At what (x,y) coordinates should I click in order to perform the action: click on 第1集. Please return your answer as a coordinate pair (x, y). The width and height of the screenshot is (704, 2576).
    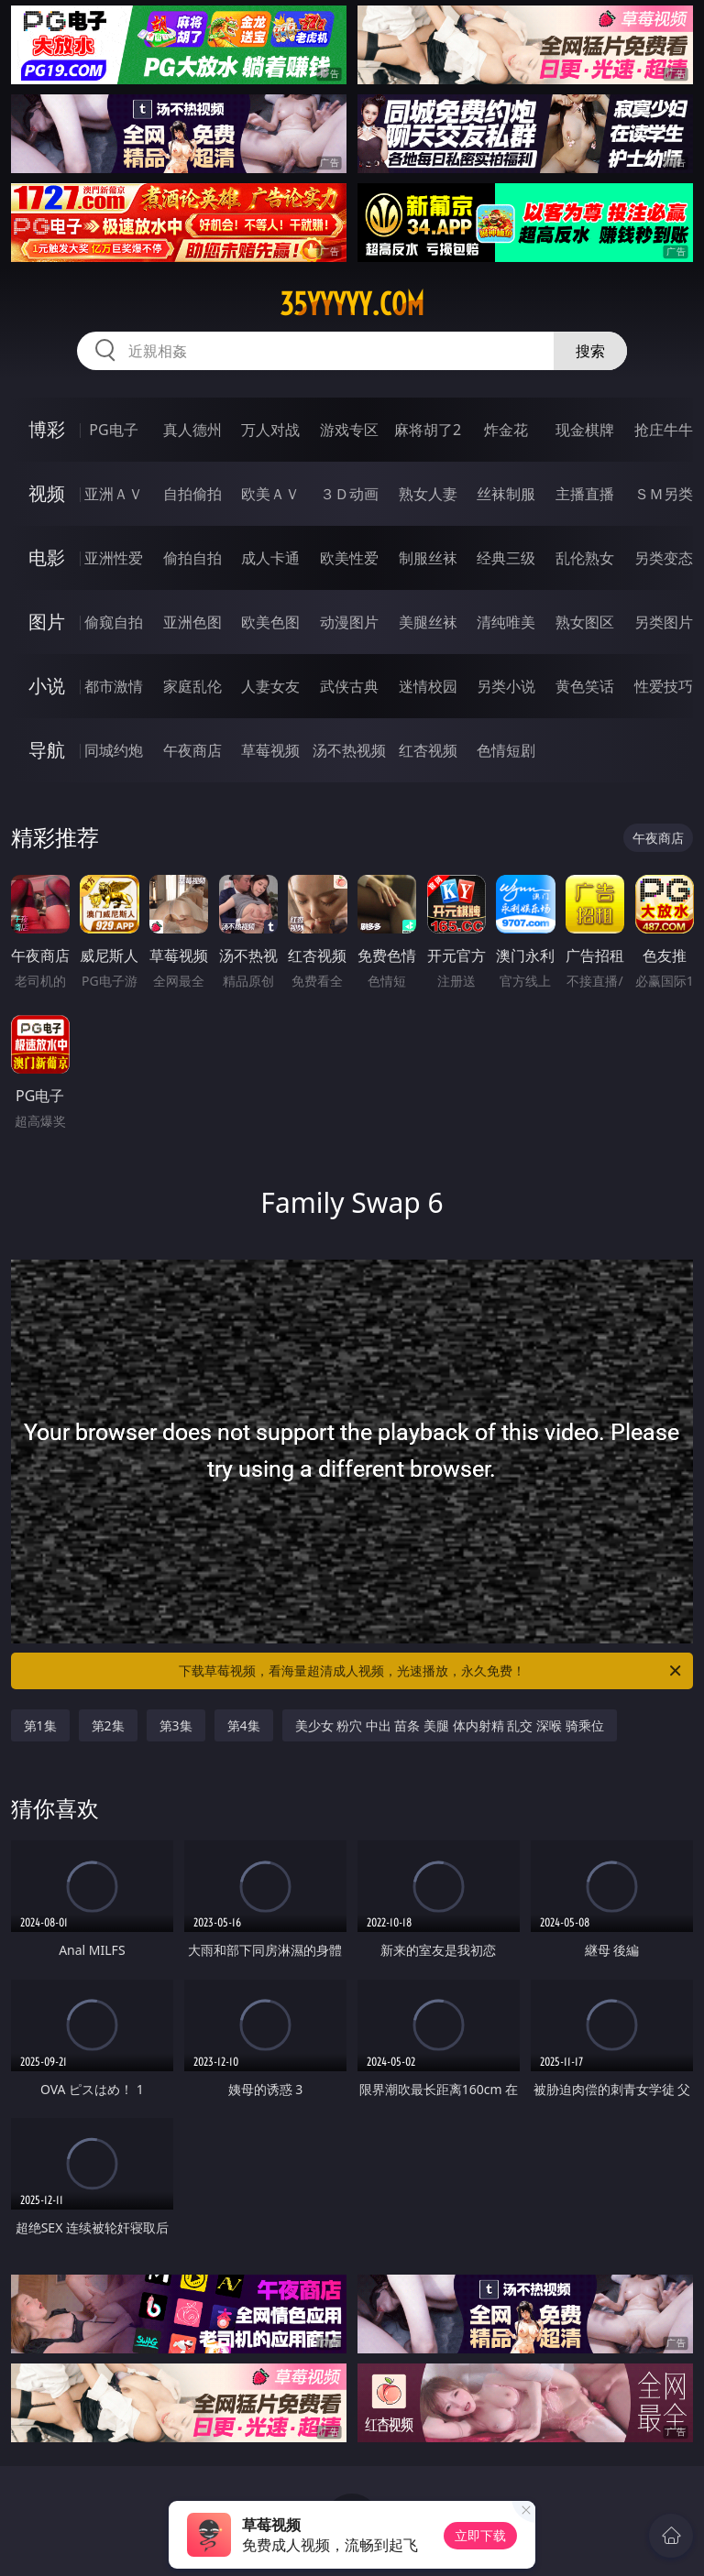
    Looking at the image, I should click on (40, 1725).